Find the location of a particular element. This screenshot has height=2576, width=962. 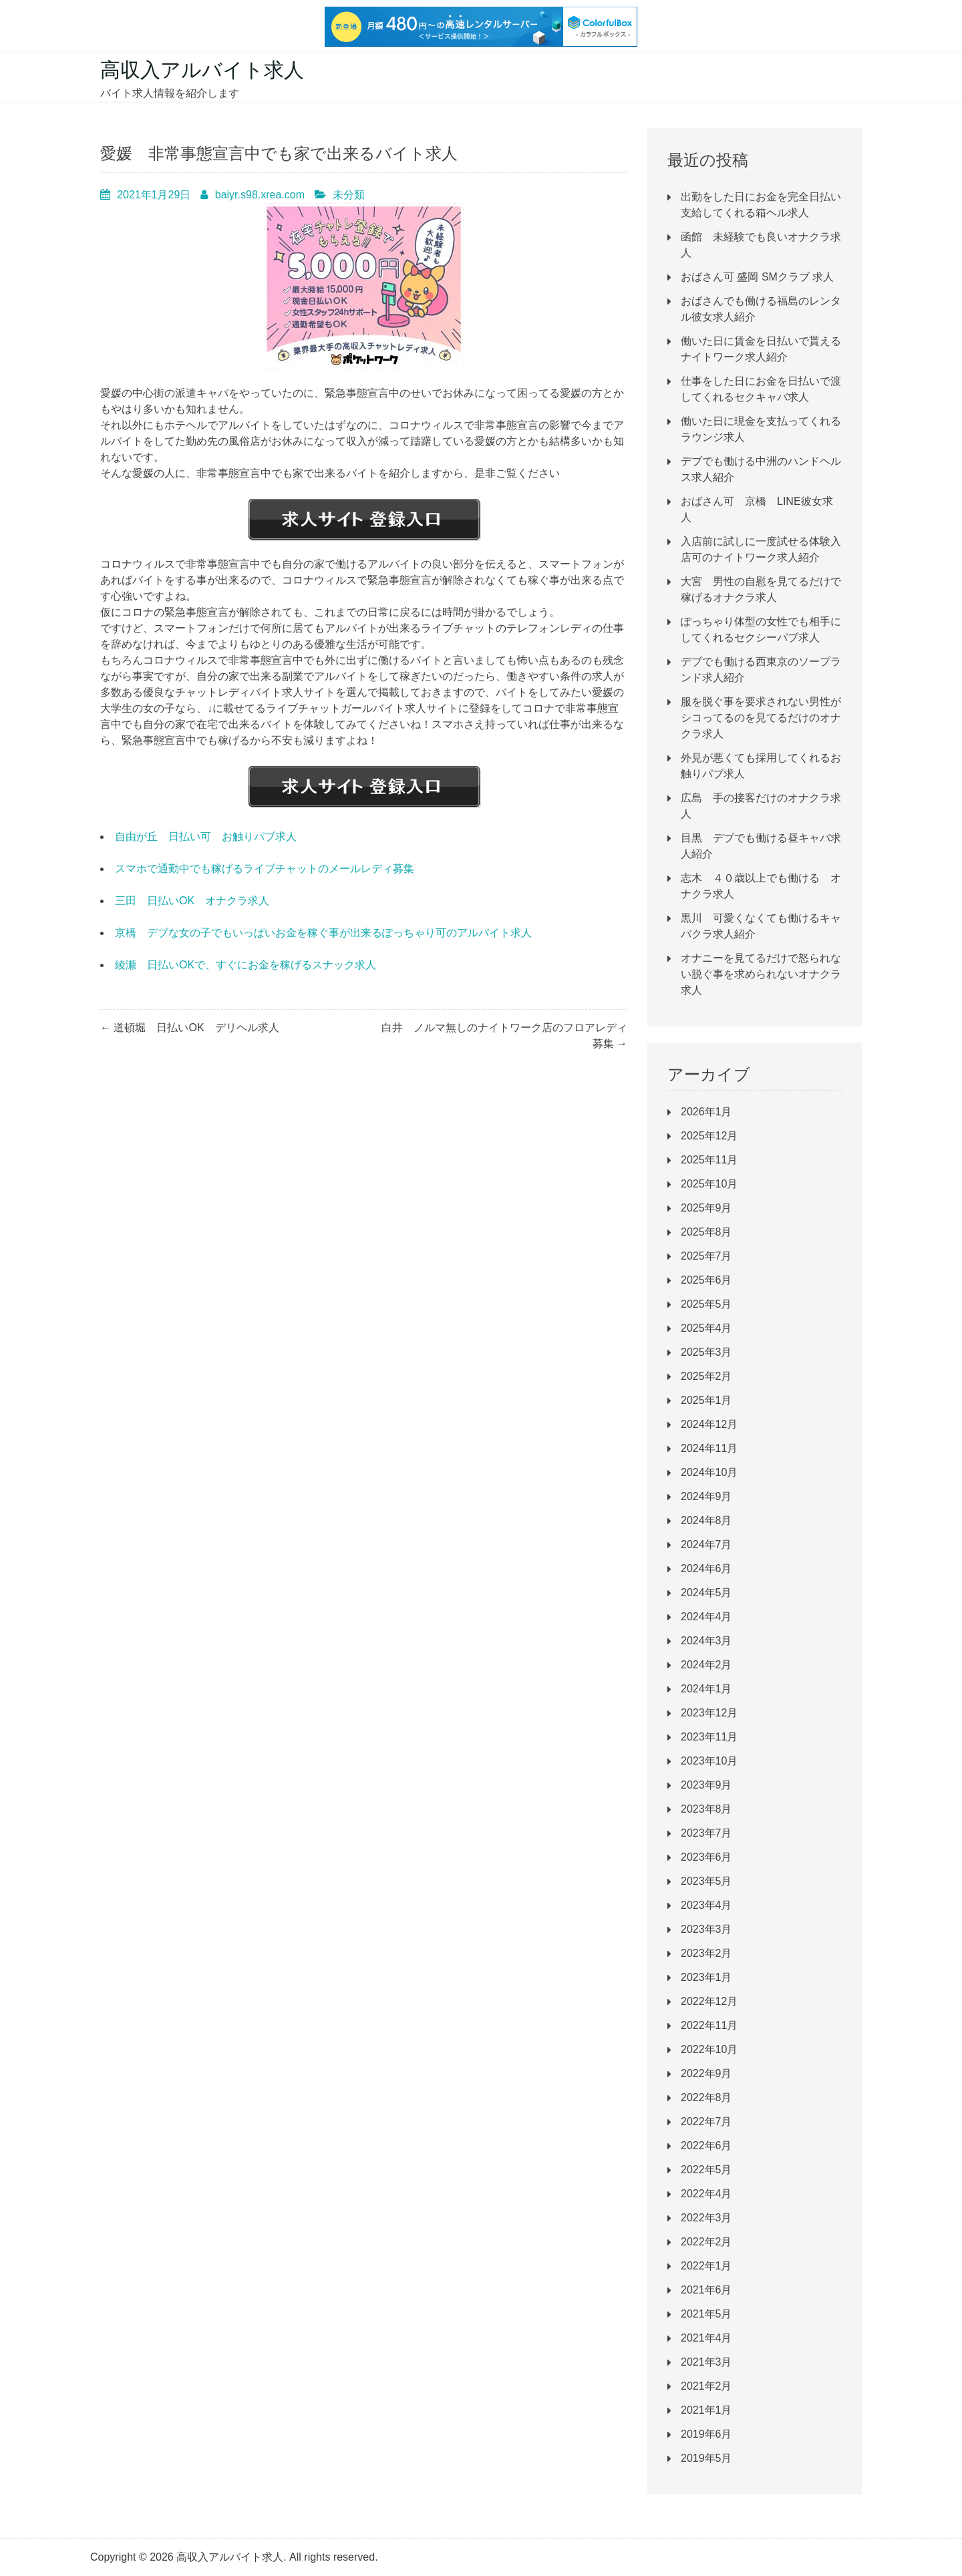

2021年4月 is located at coordinates (706, 2338).